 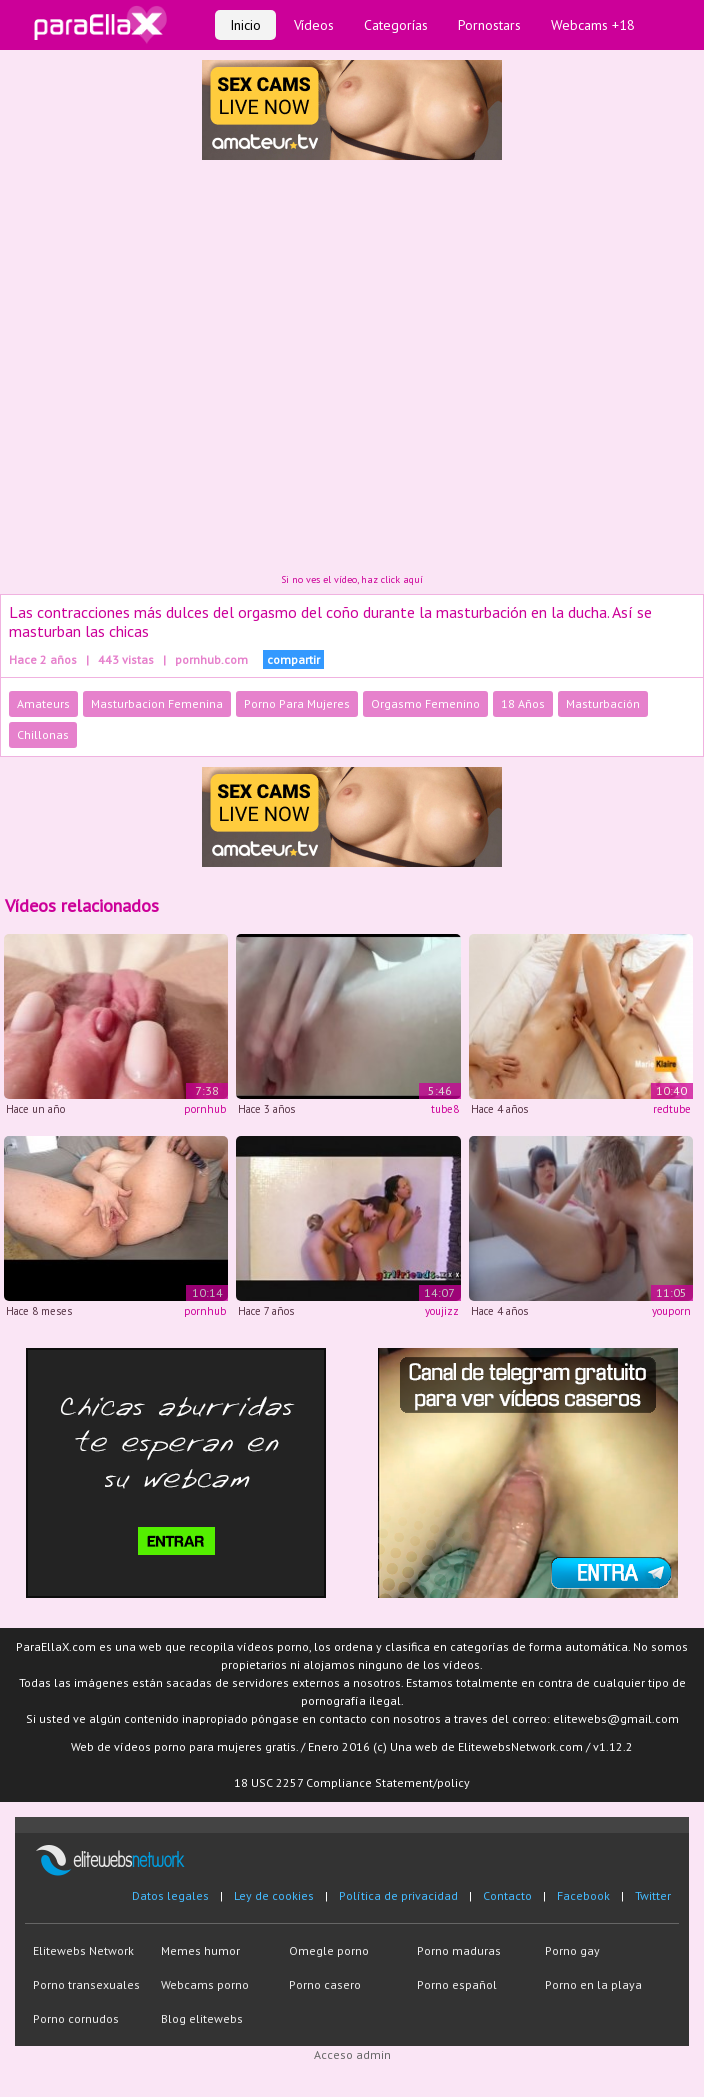 I want to click on youjizz, so click(x=442, y=1311).